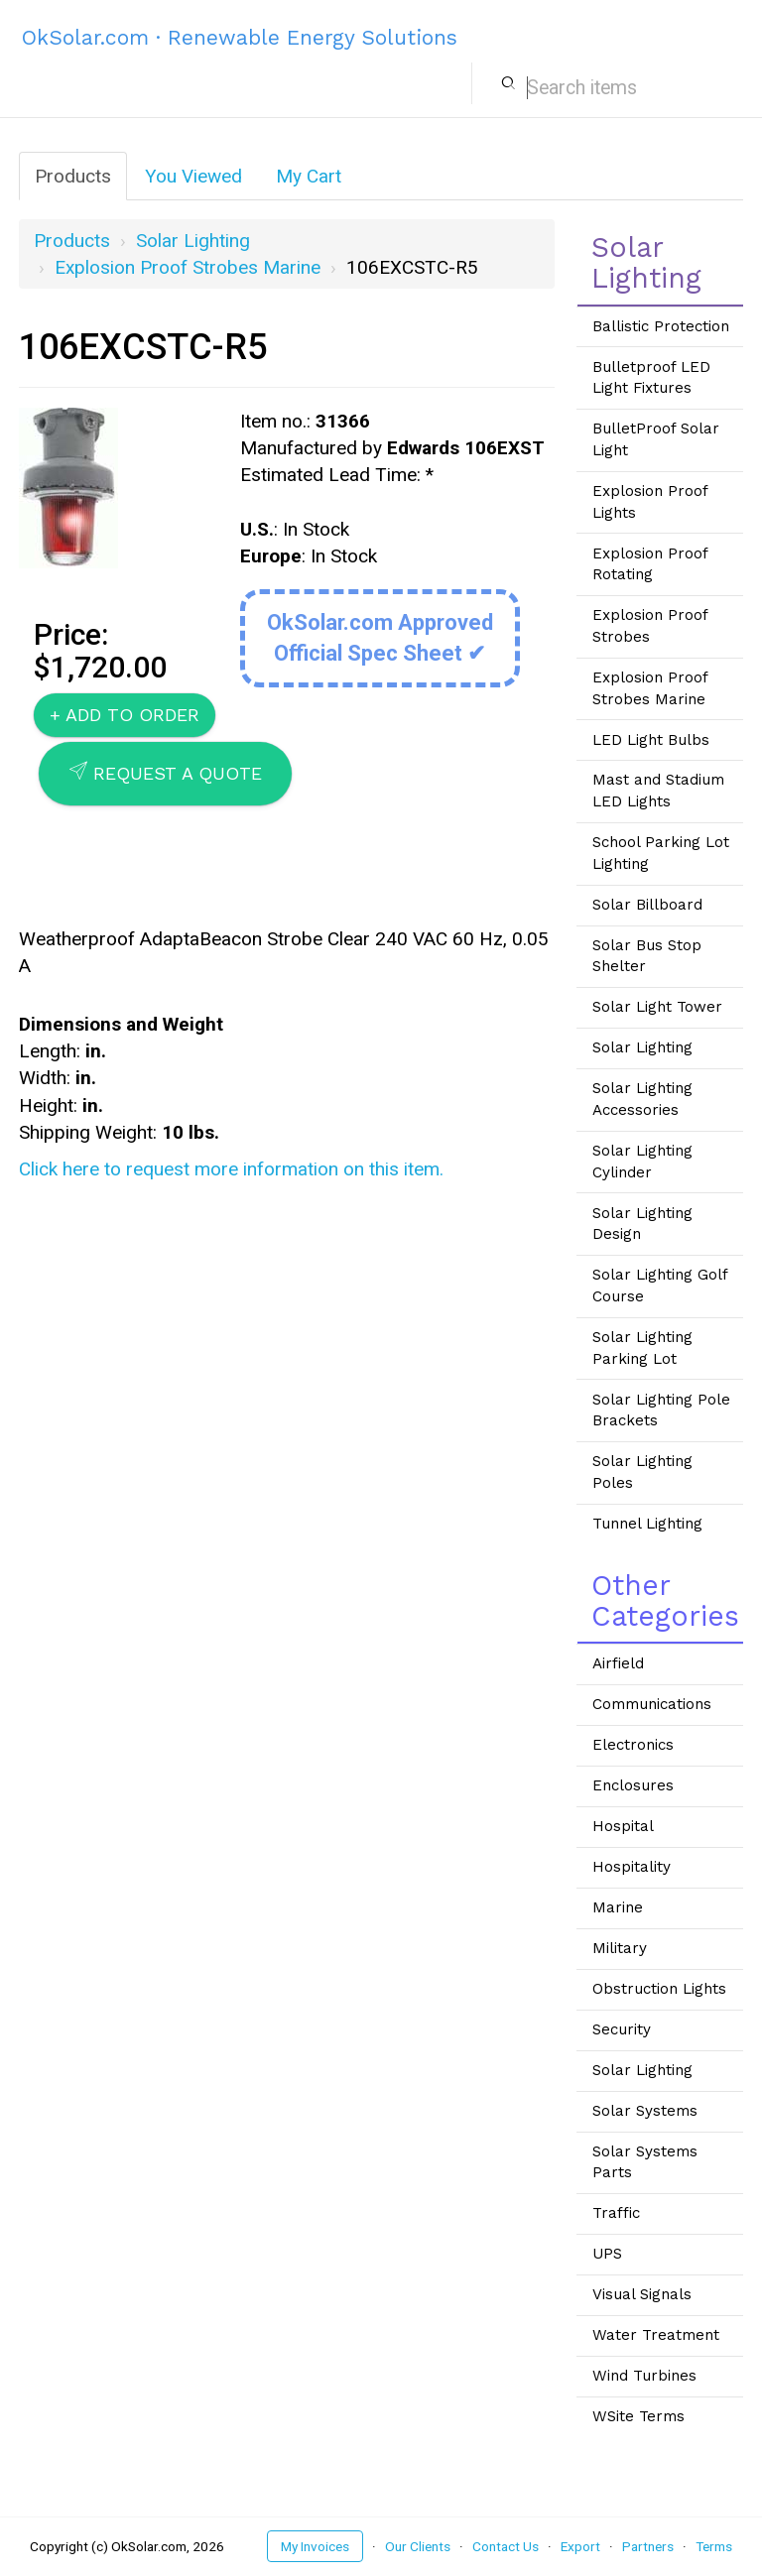  Describe the element at coordinates (638, 2416) in the screenshot. I see `WSite Terms` at that location.